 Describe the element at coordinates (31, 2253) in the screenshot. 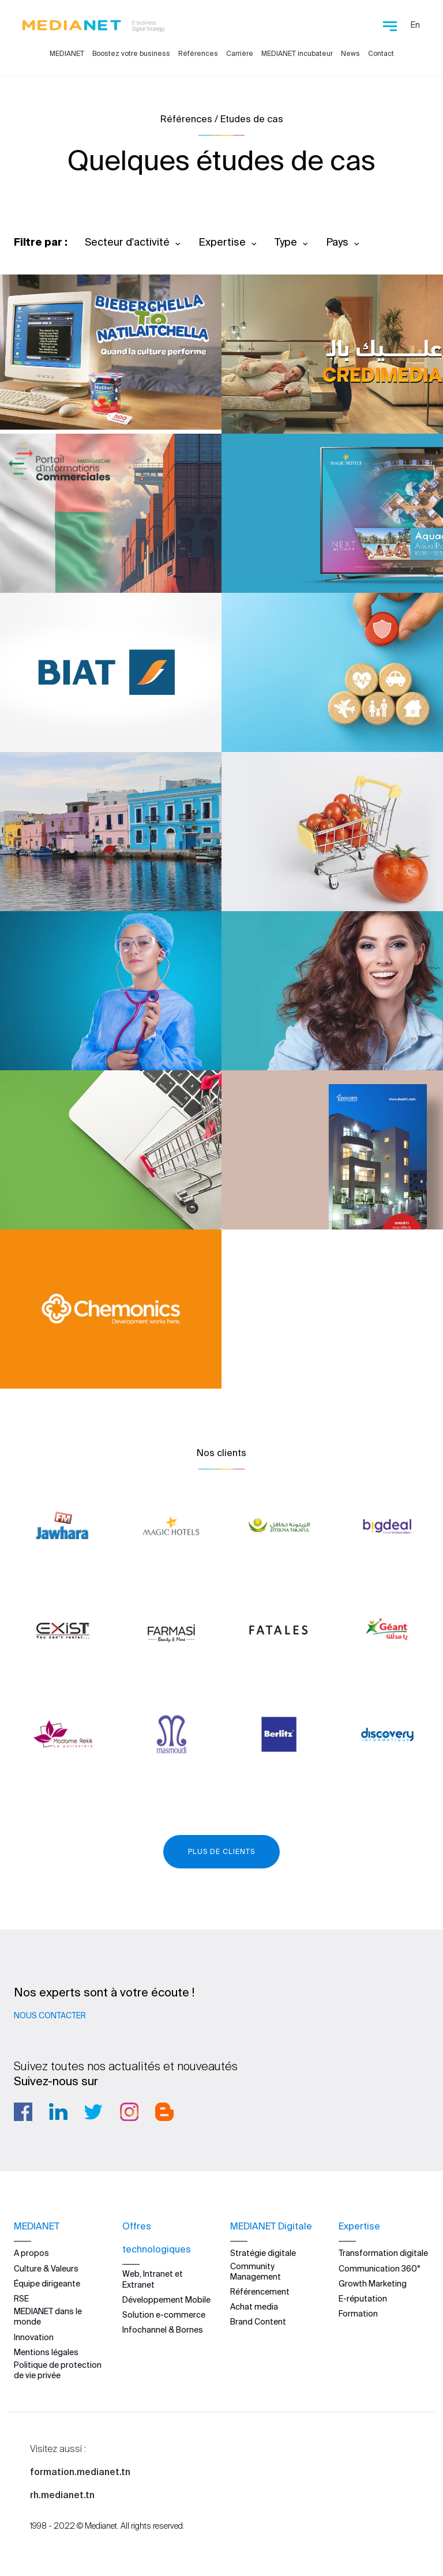

I see `A propos` at that location.